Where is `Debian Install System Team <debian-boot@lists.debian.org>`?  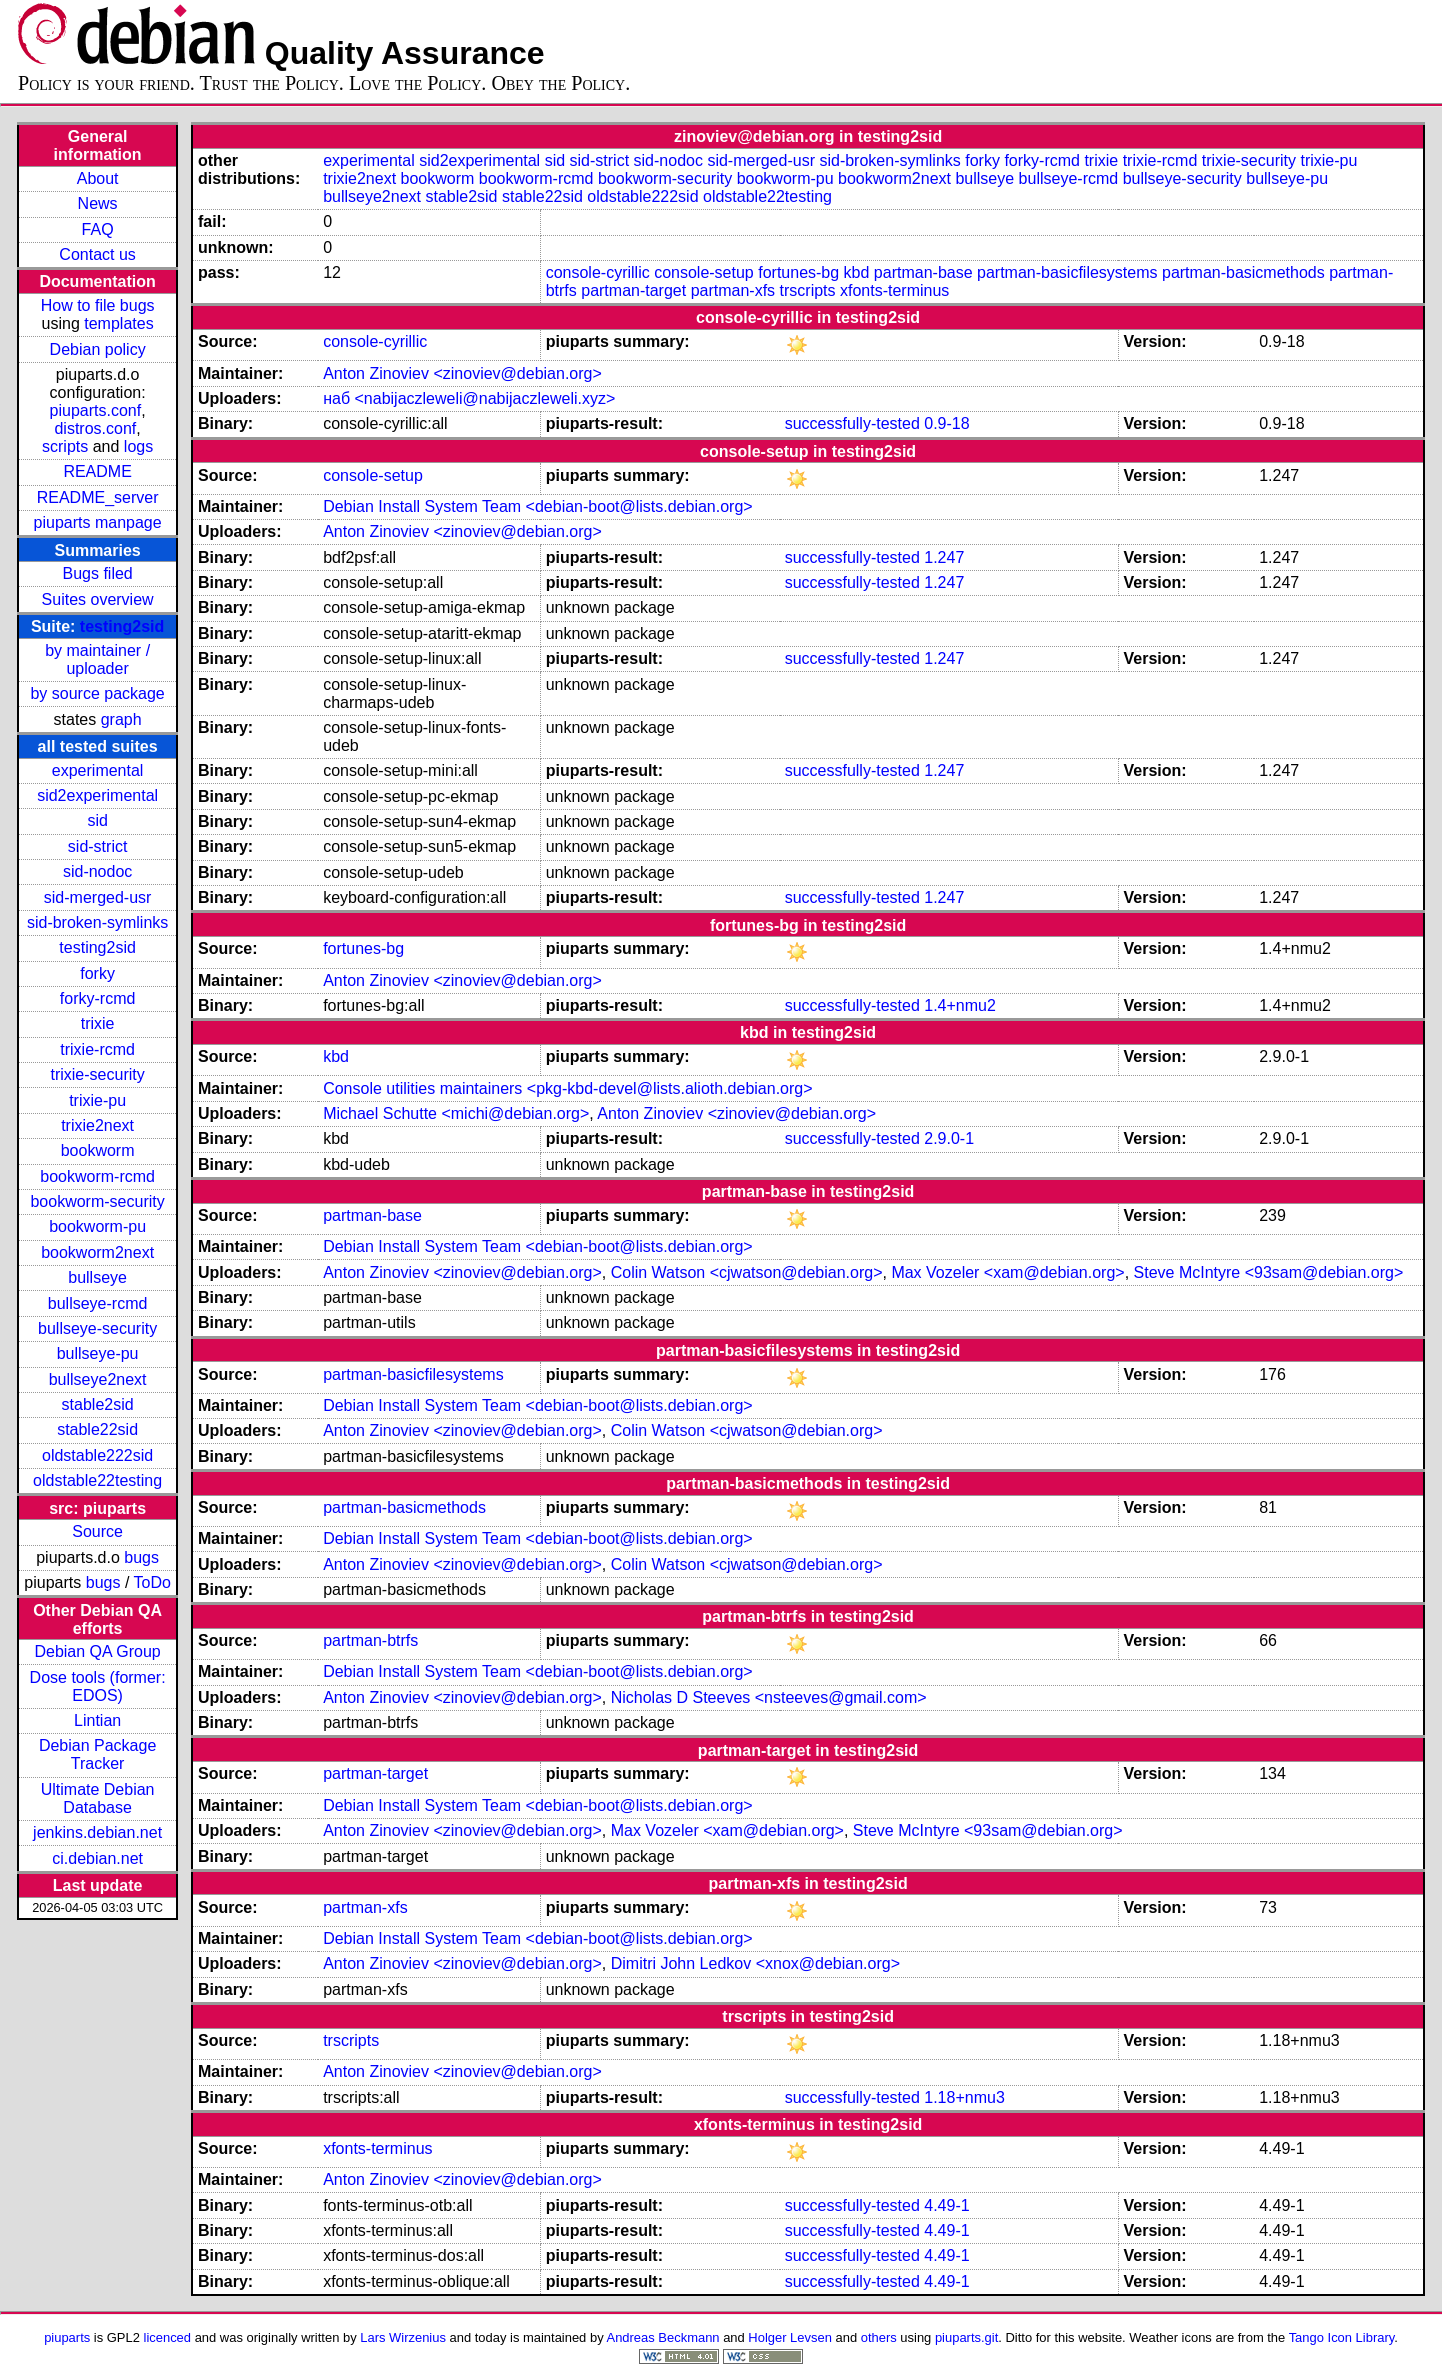 Debian Install System Team <debian-boot@lists.debian.org> is located at coordinates (538, 506).